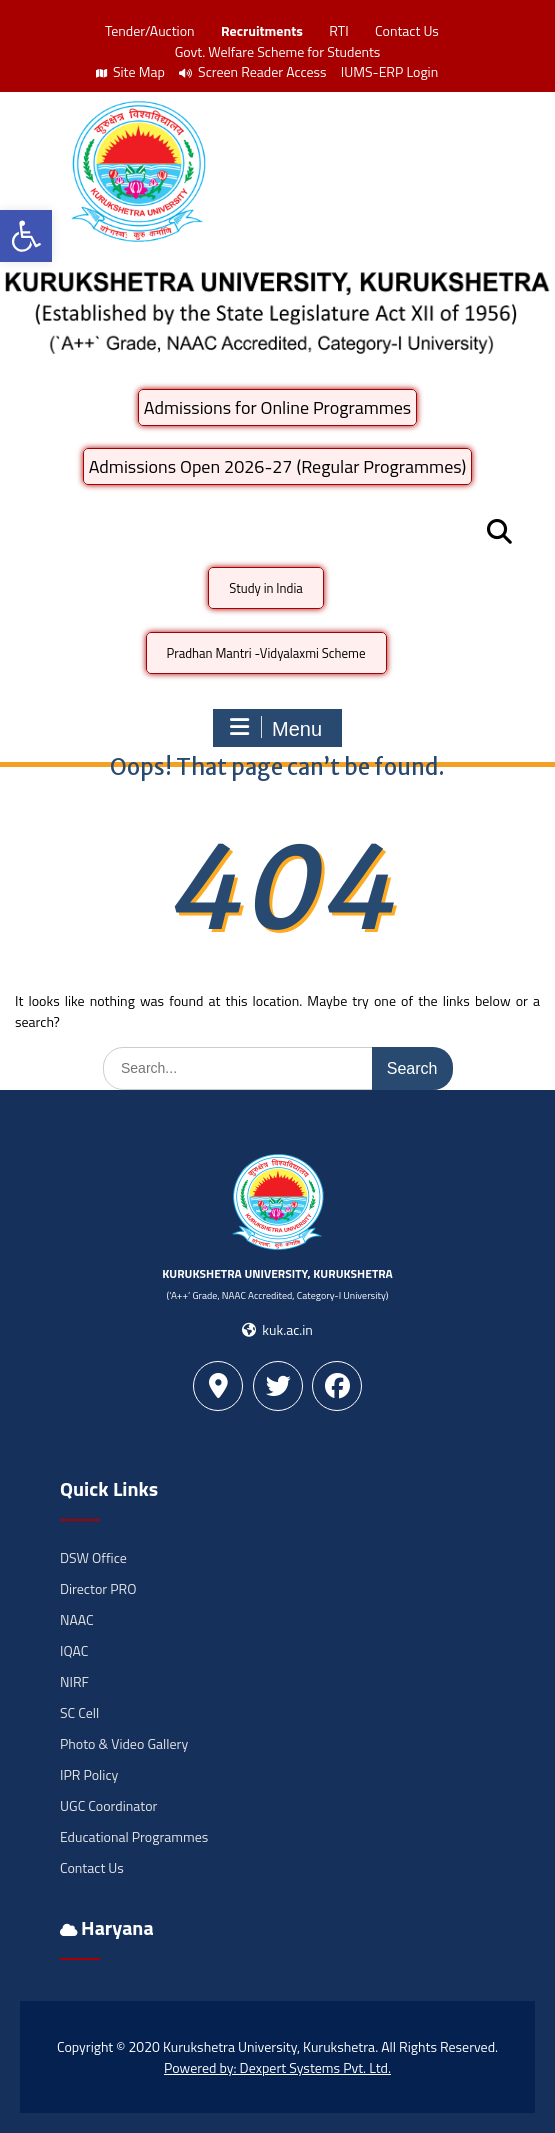 Image resolution: width=555 pixels, height=2133 pixels. What do you see at coordinates (278, 466) in the screenshot?
I see `Admissions Open 2026-27 (Regular Programmes)` at bounding box center [278, 466].